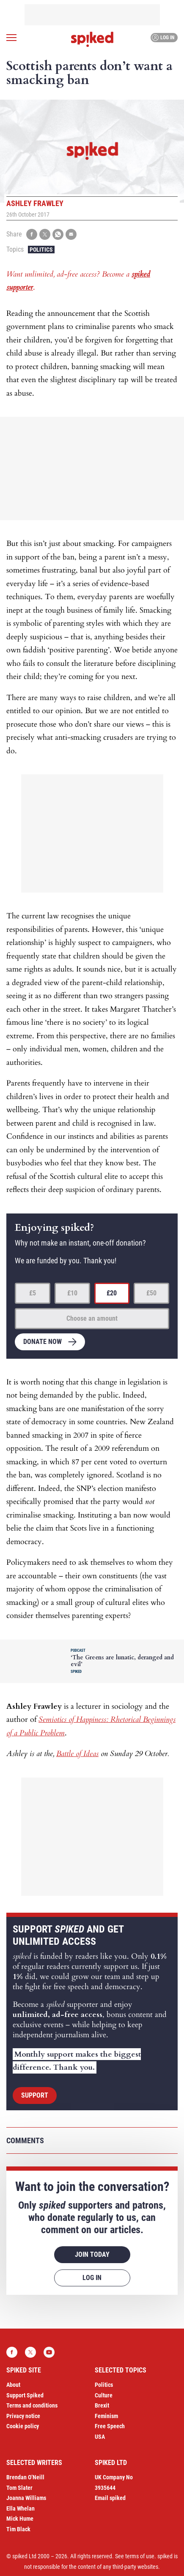  I want to click on USA, so click(100, 2436).